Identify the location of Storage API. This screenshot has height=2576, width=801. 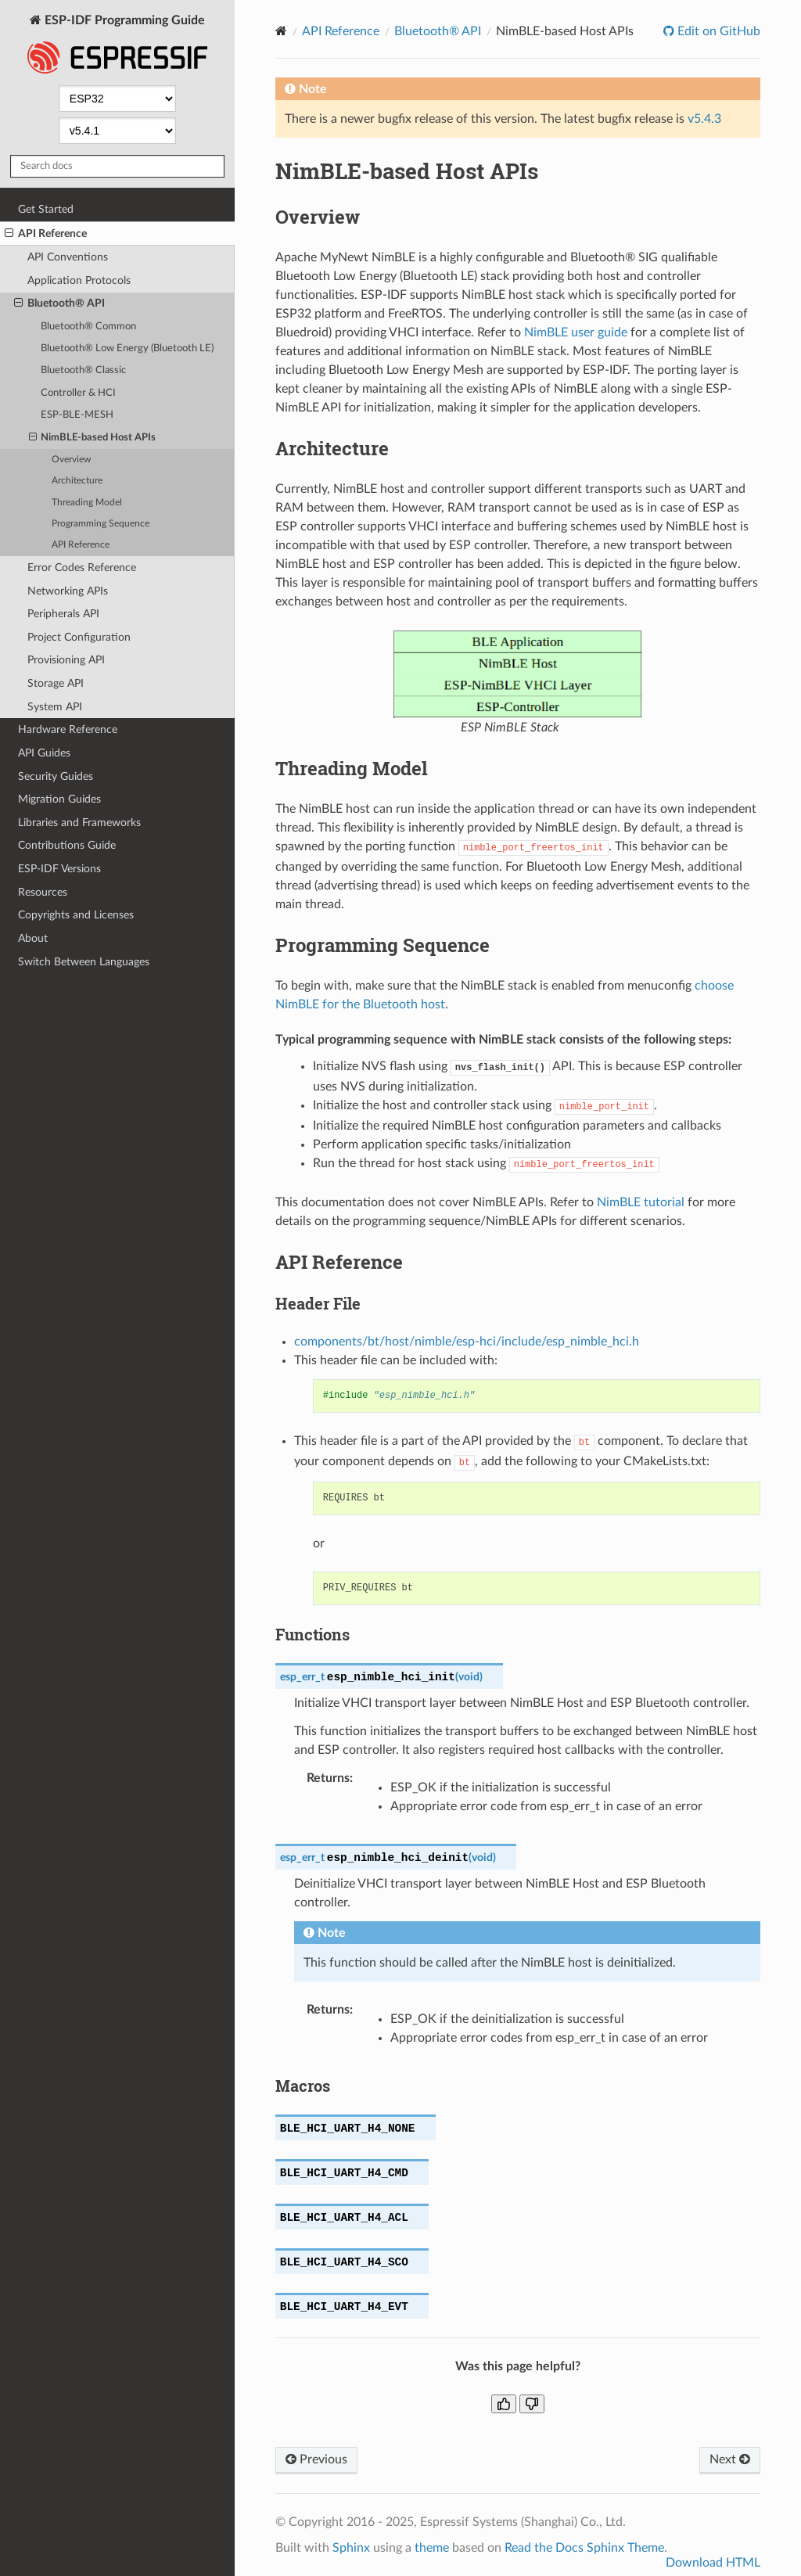
(55, 683).